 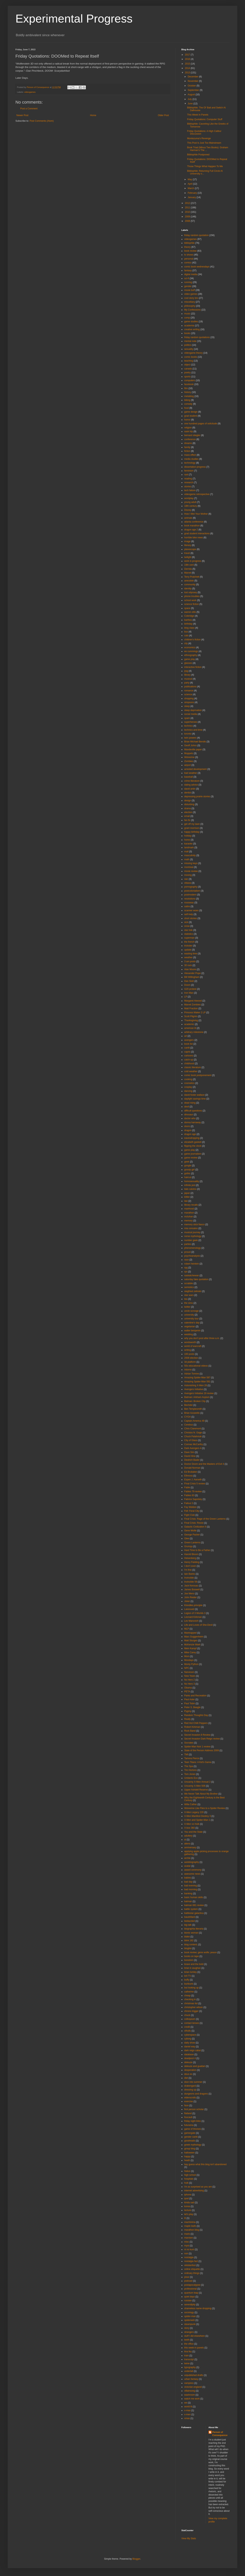 I want to click on media studies, so click(x=191, y=459).